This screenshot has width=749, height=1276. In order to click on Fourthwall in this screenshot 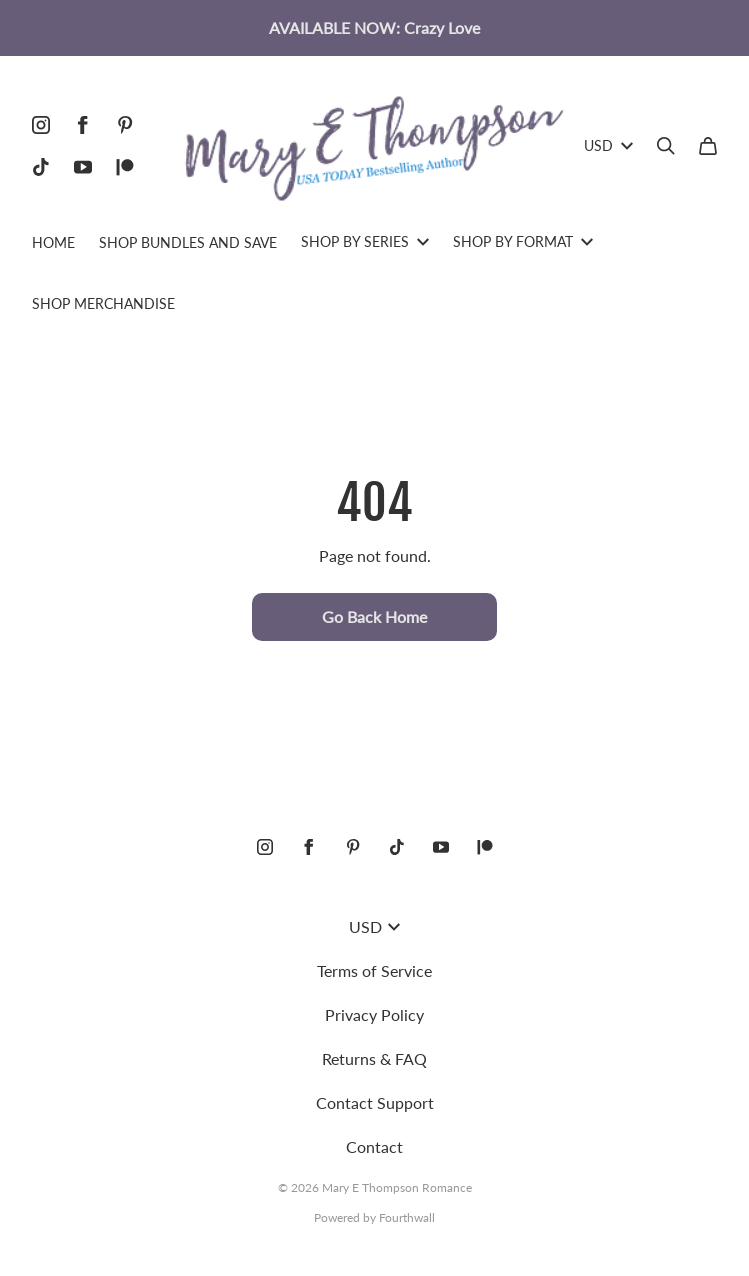, I will do `click(407, 1217)`.